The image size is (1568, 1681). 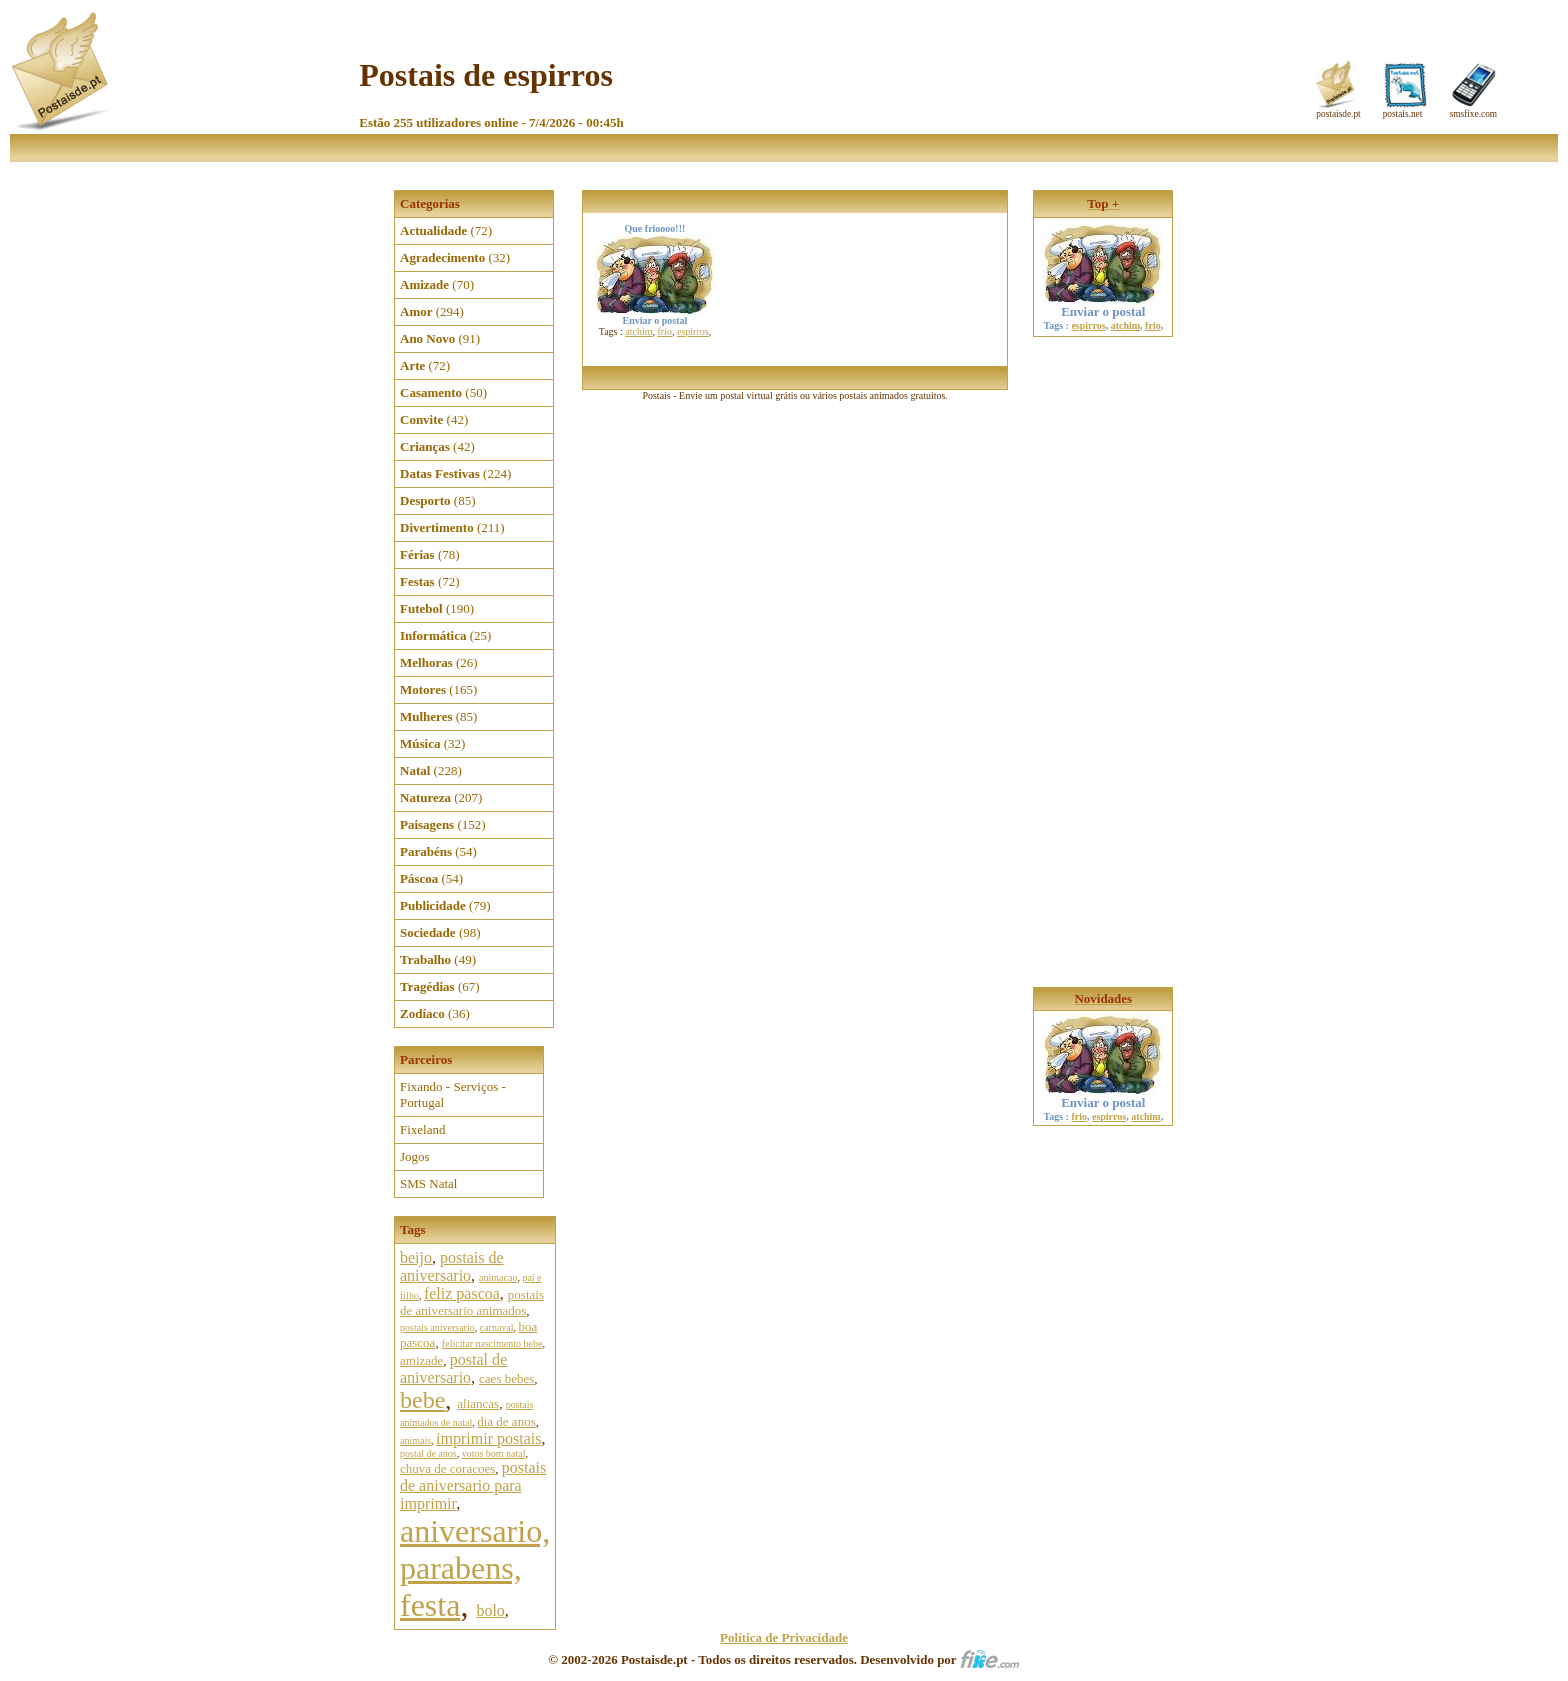 I want to click on carnaval, so click(x=497, y=1327).